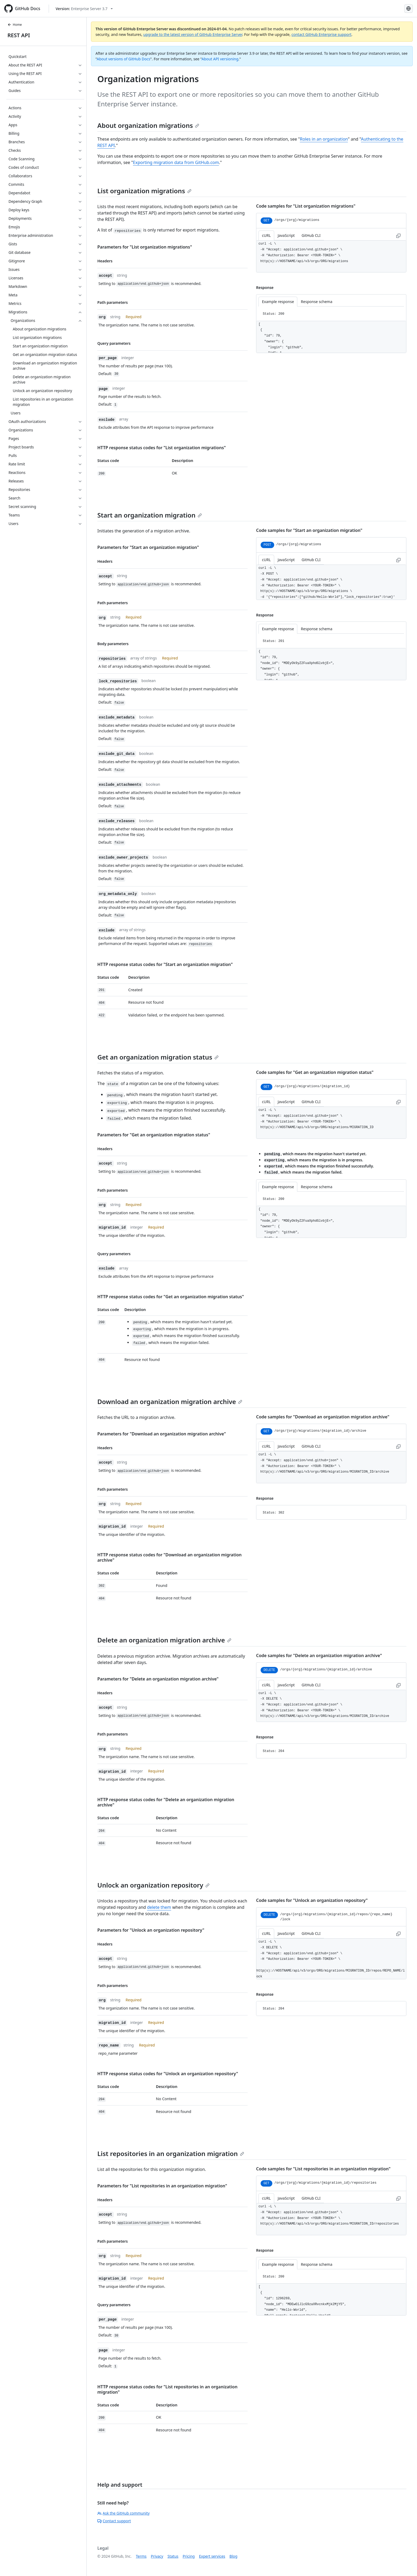 Image resolution: width=417 pixels, height=2576 pixels. What do you see at coordinates (312, 1900) in the screenshot?
I see `Code samples for "Unlock an organization repository"` at bounding box center [312, 1900].